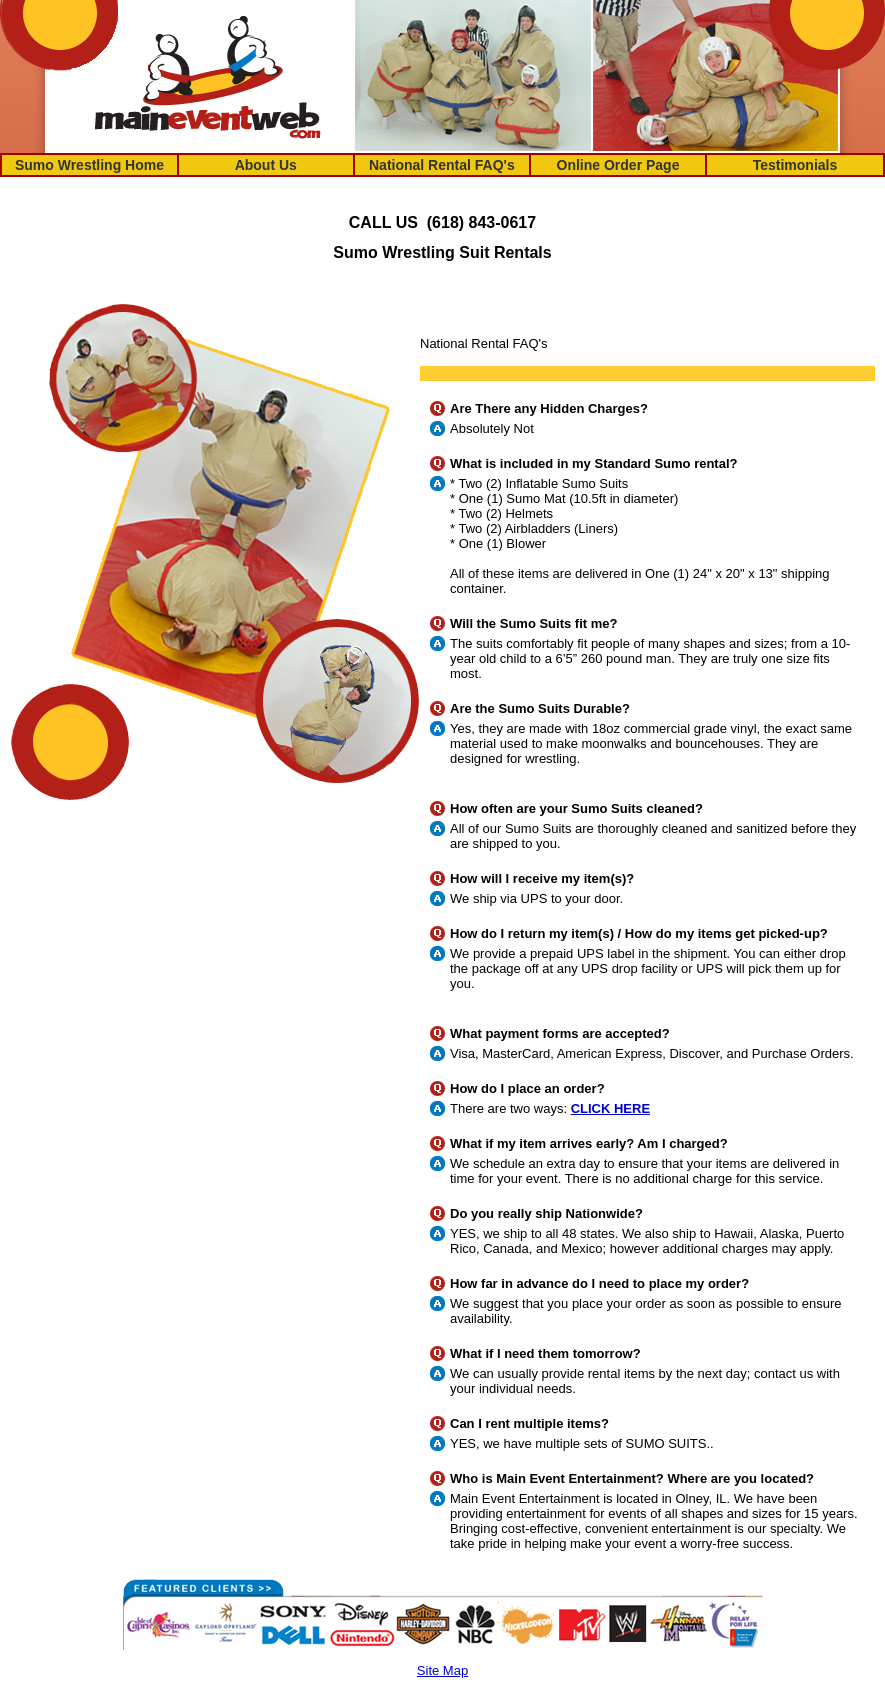 The height and width of the screenshot is (1688, 885). I want to click on Sumo Wrestling Home, so click(89, 165).